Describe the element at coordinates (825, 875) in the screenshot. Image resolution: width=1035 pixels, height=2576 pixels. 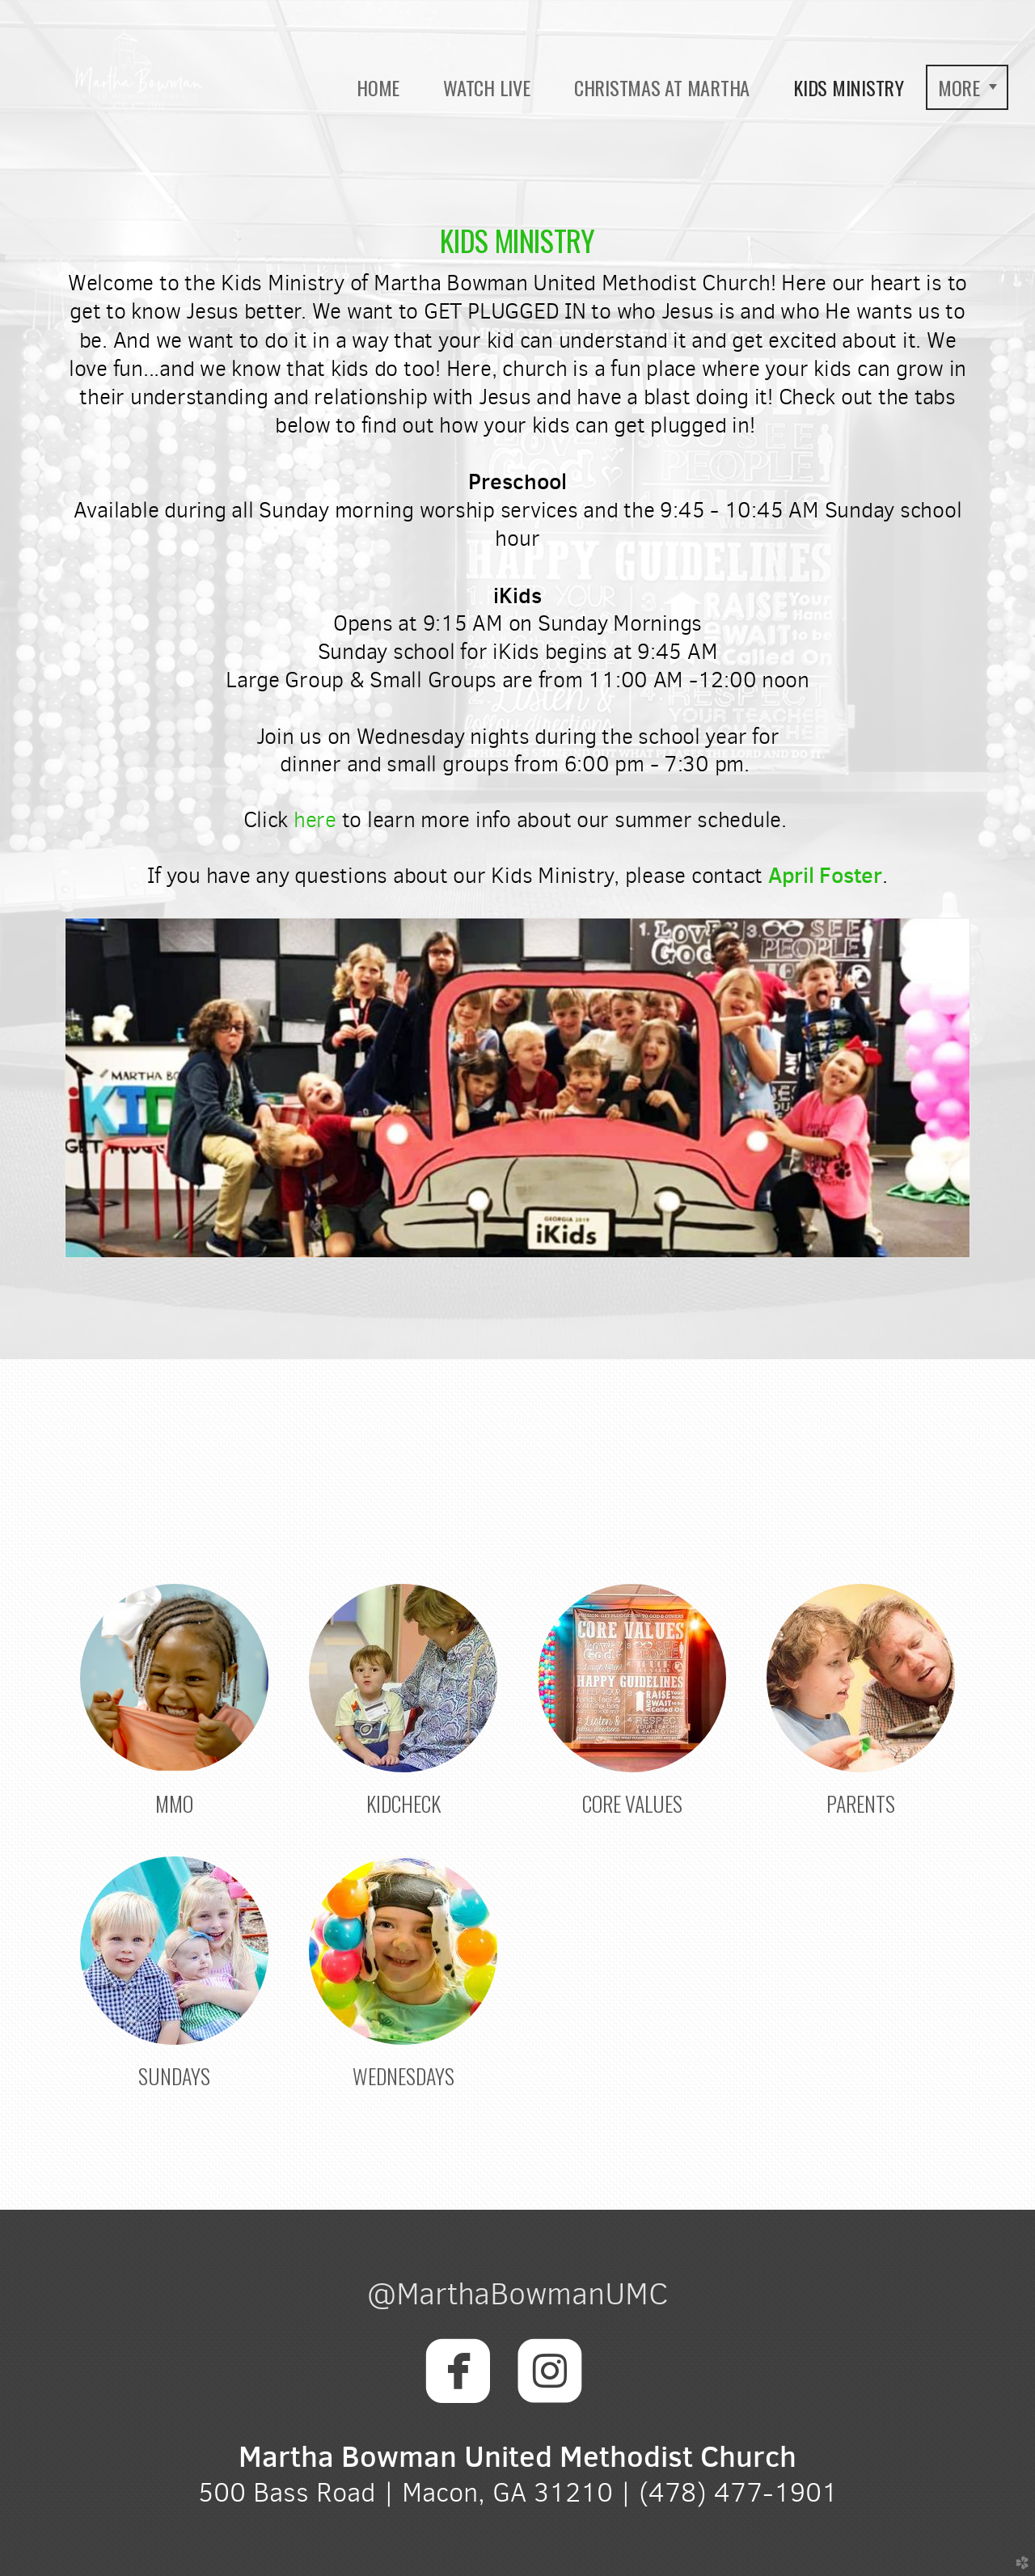
I see `Aposter` at that location.